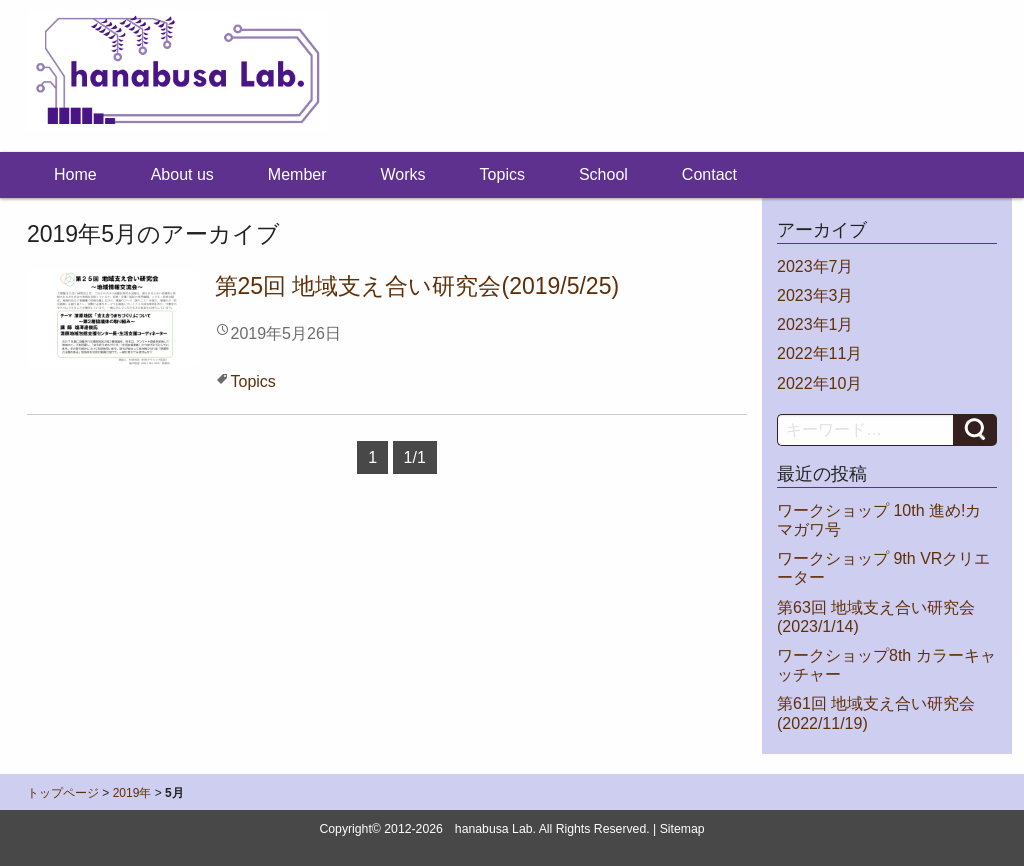 The width and height of the screenshot is (1024, 866). I want to click on 2022年11月, so click(819, 353).